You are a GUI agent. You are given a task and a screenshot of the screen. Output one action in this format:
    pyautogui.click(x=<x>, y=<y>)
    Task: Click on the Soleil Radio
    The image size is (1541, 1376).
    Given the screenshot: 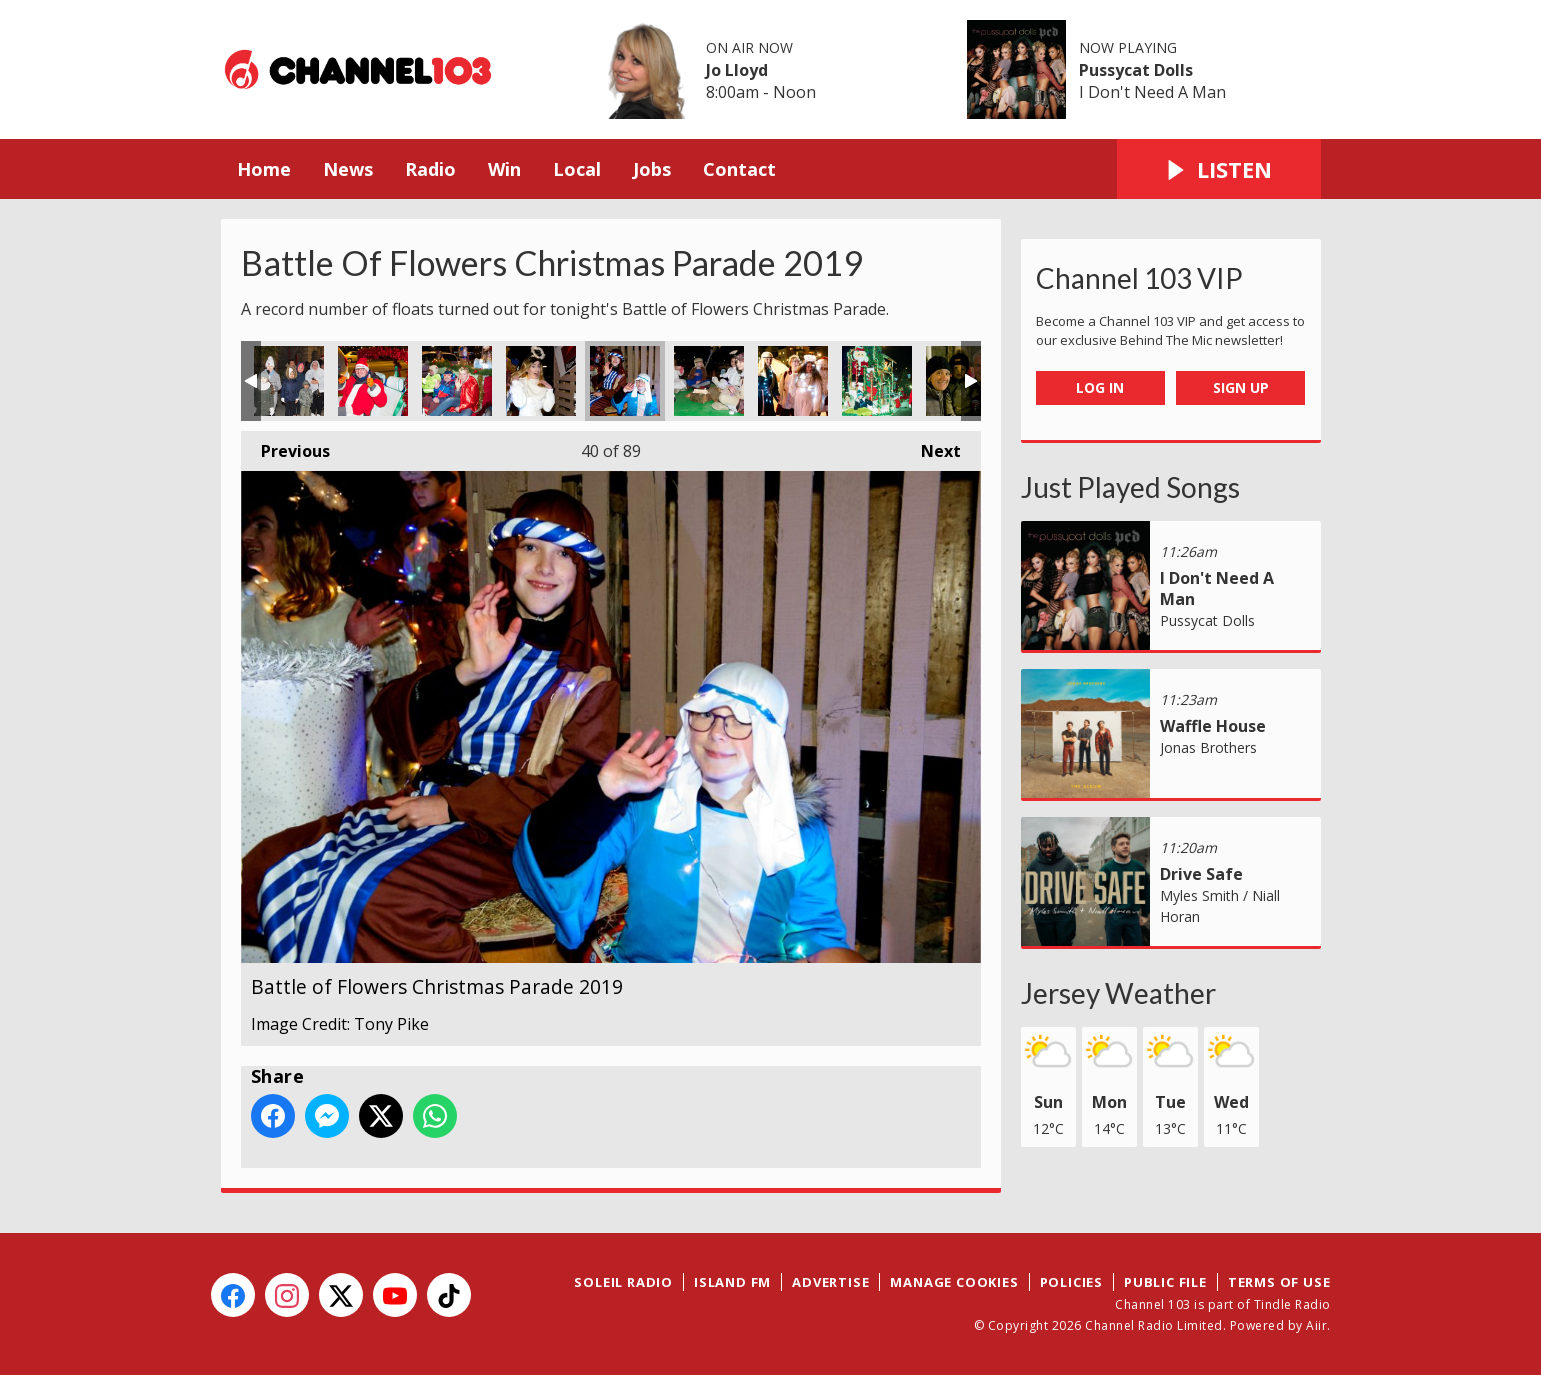 What is the action you would take?
    pyautogui.click(x=623, y=1282)
    